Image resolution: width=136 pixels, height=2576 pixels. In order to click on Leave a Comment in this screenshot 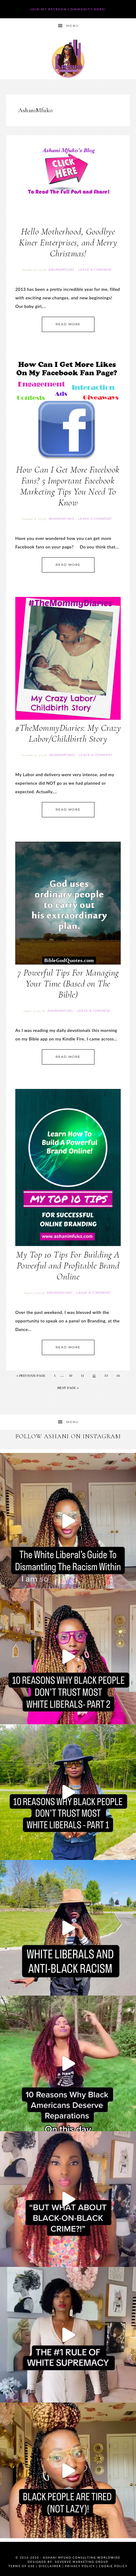, I will do `click(95, 270)`.